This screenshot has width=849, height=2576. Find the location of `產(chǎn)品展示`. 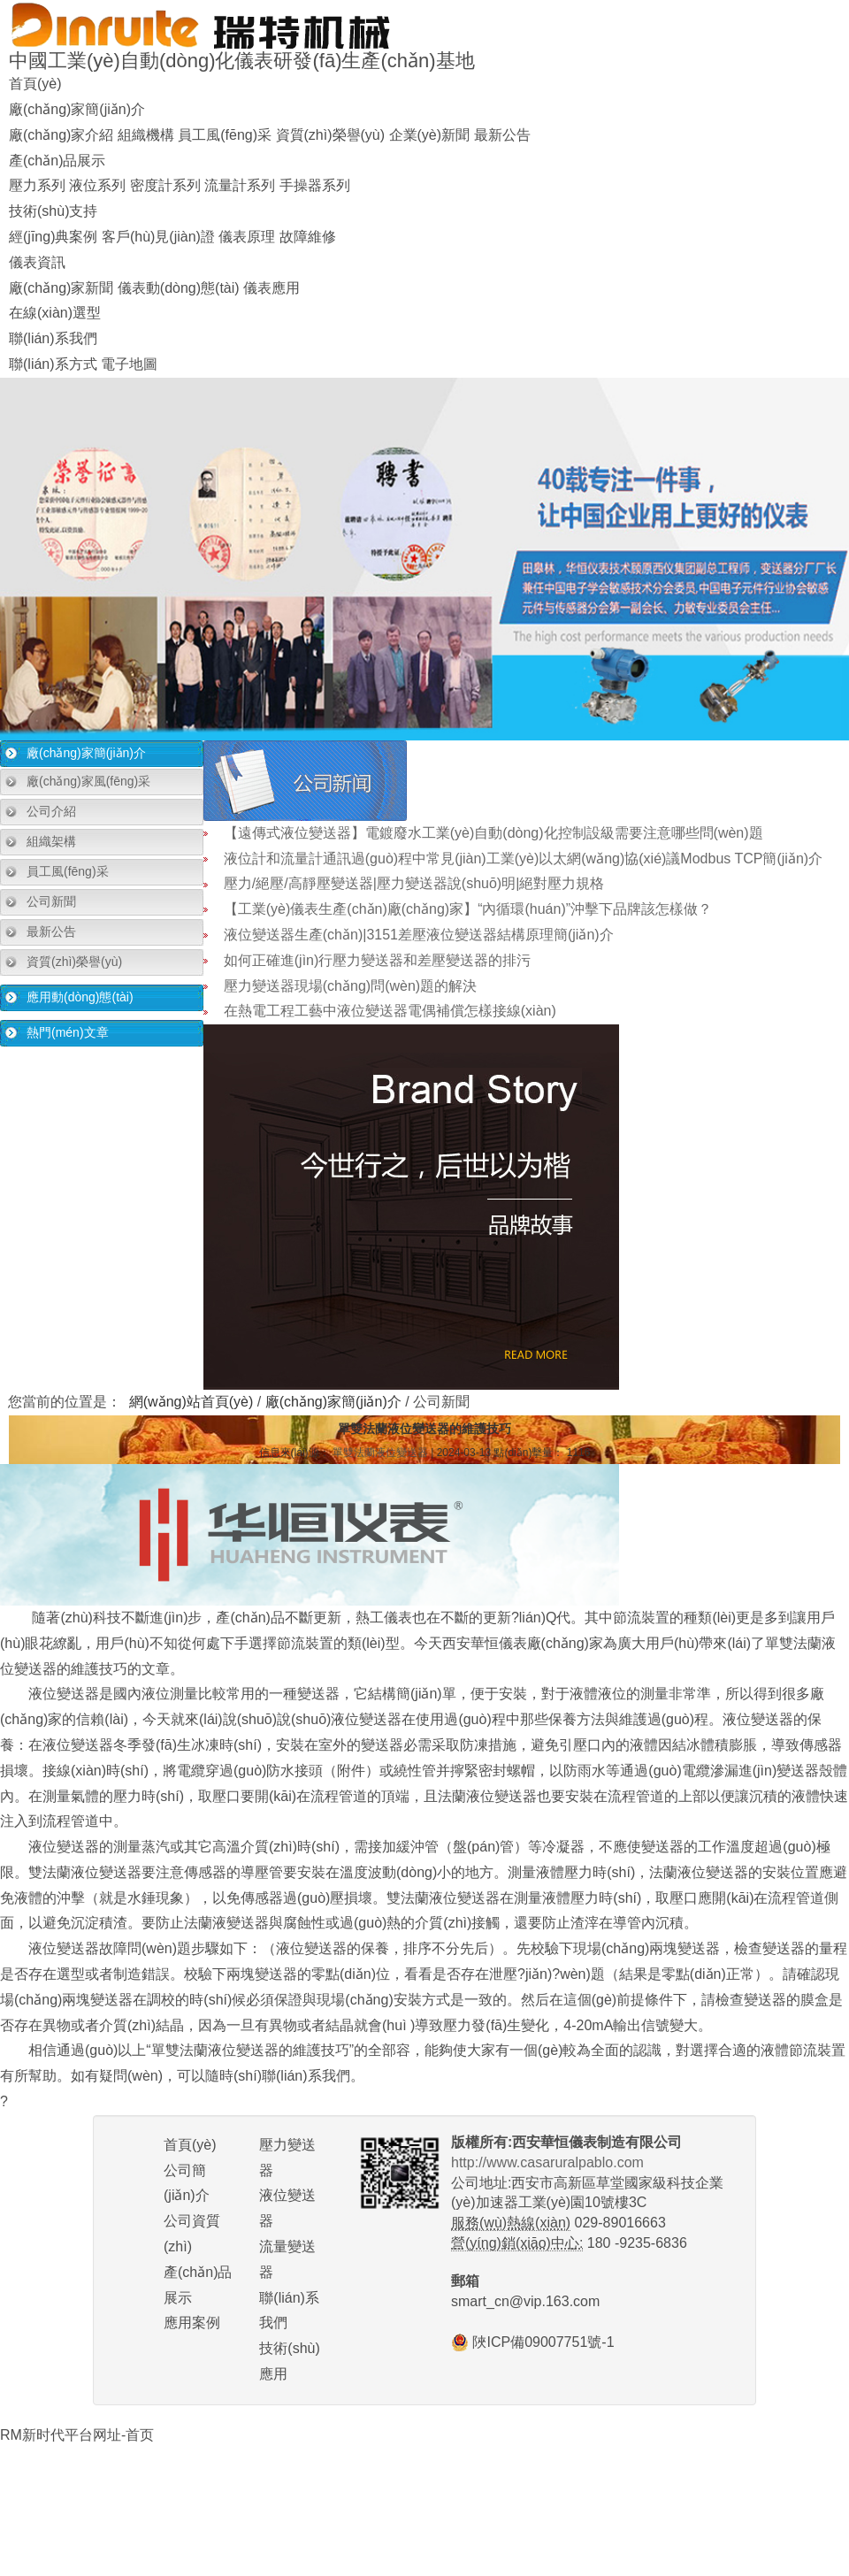

產(chǎn)品展示 is located at coordinates (57, 160).